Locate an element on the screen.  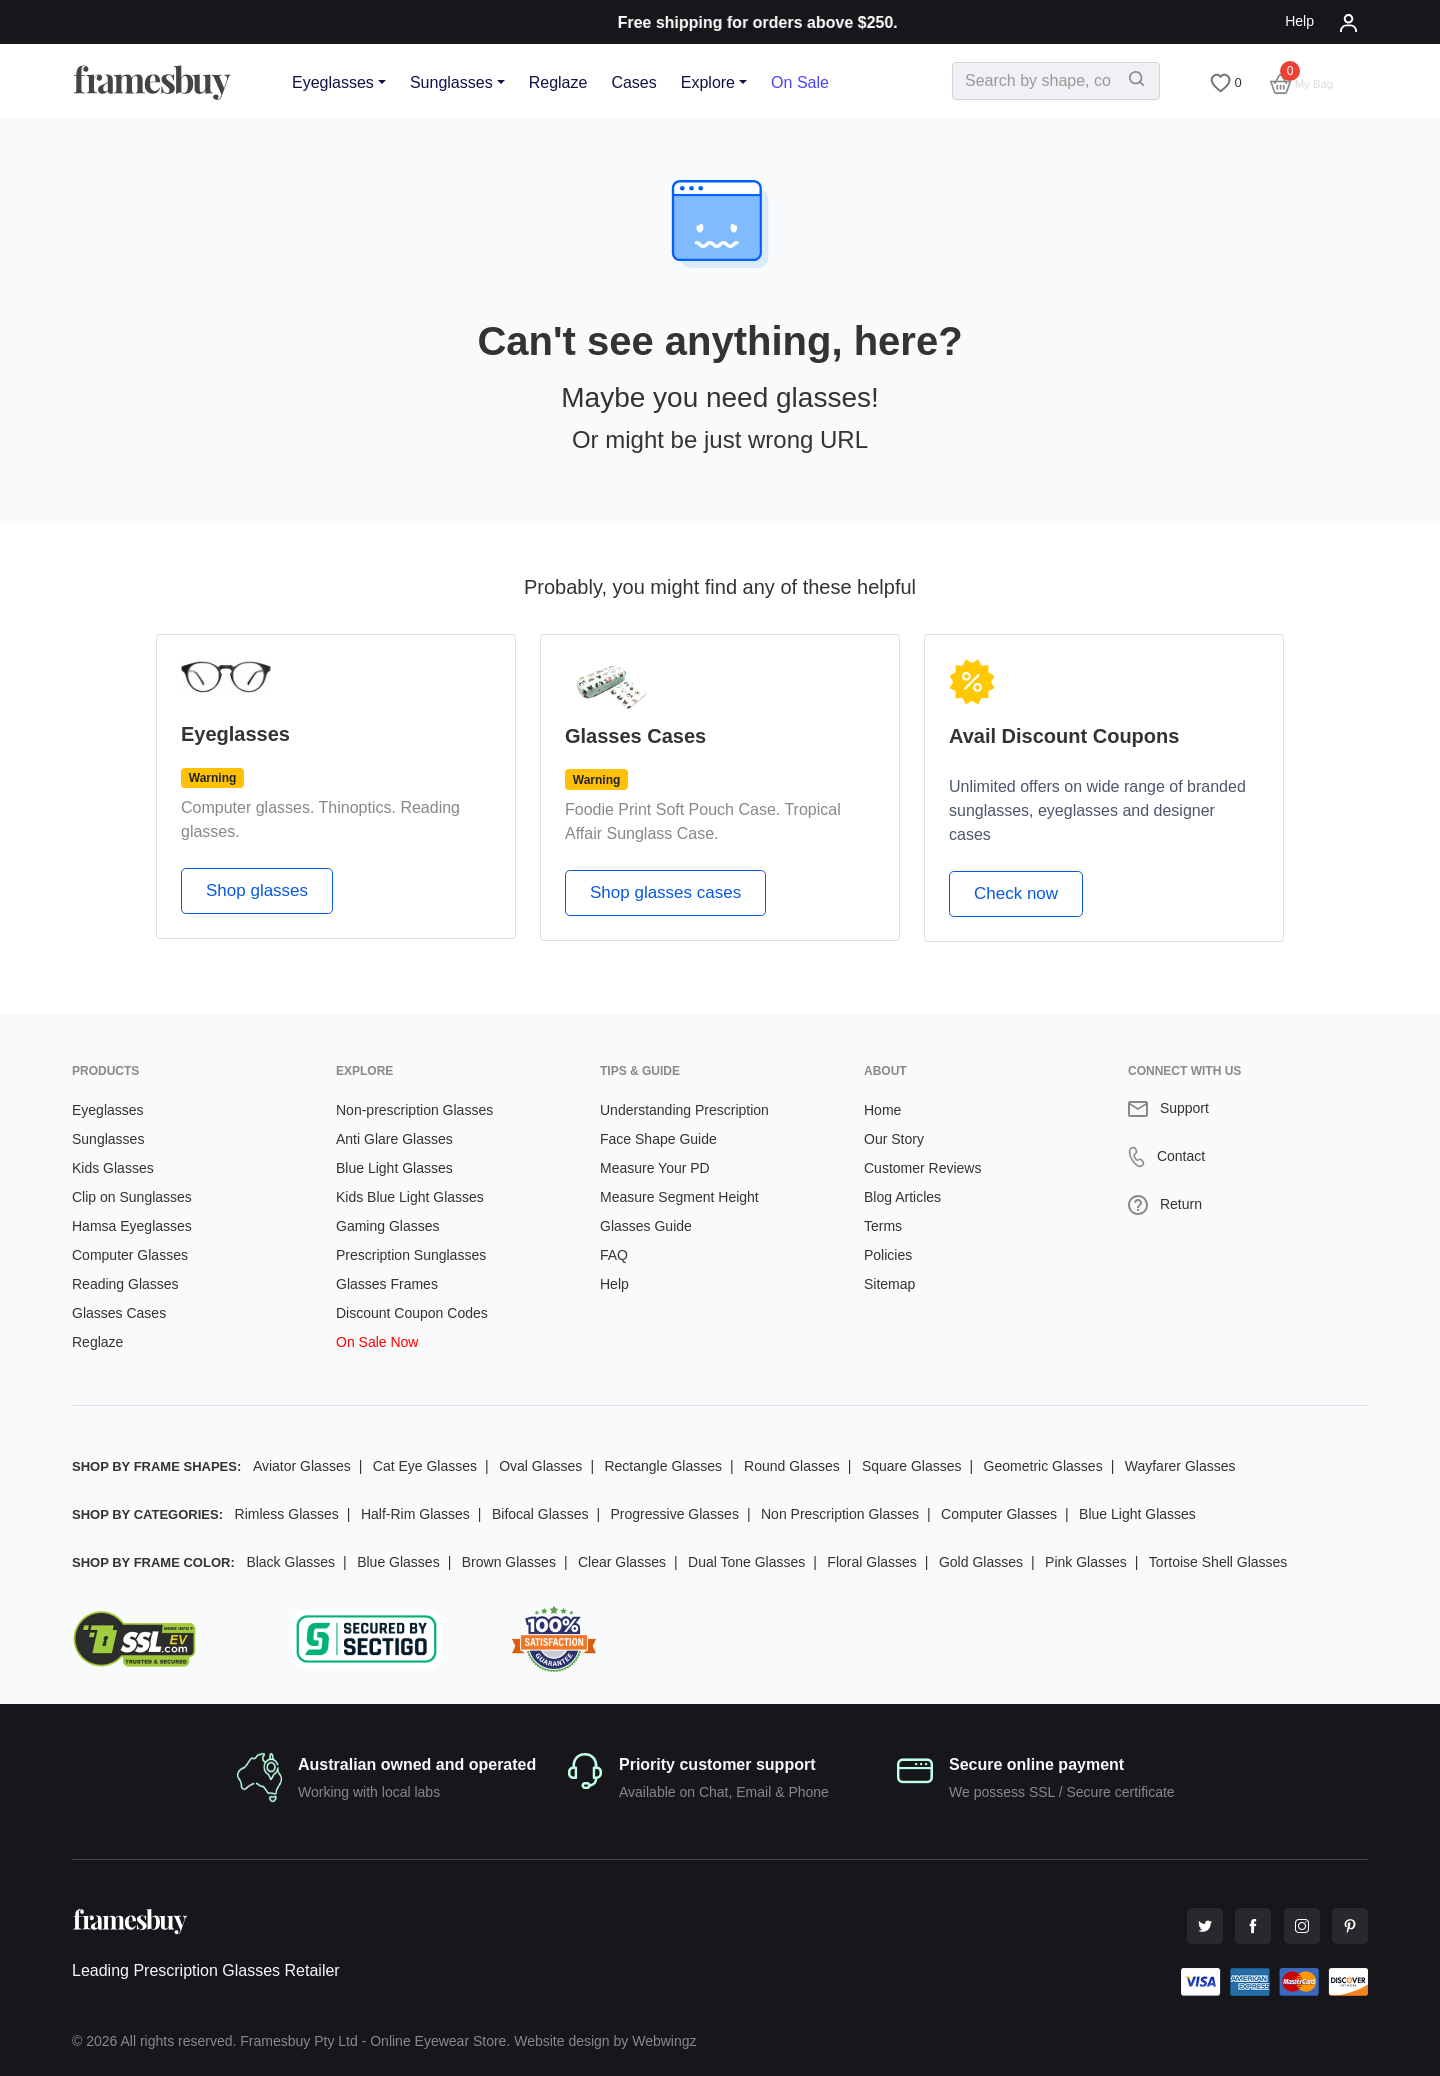
Non Prescription Glasses is located at coordinates (840, 1514).